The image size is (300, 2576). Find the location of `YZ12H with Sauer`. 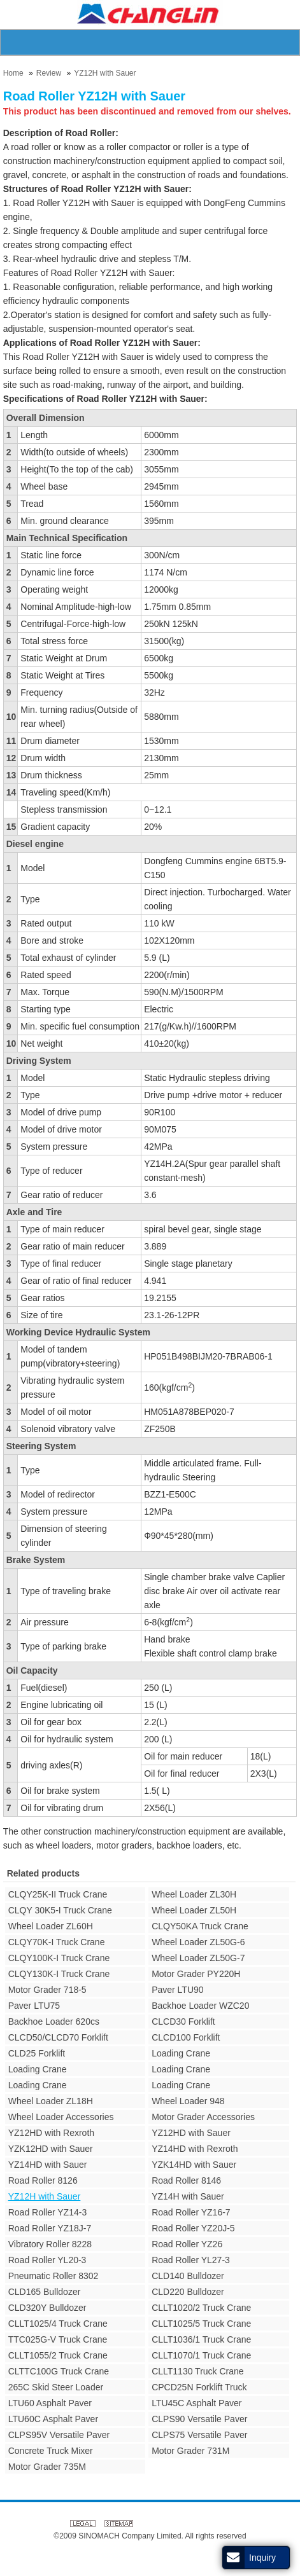

YZ12H with Sauer is located at coordinates (105, 73).